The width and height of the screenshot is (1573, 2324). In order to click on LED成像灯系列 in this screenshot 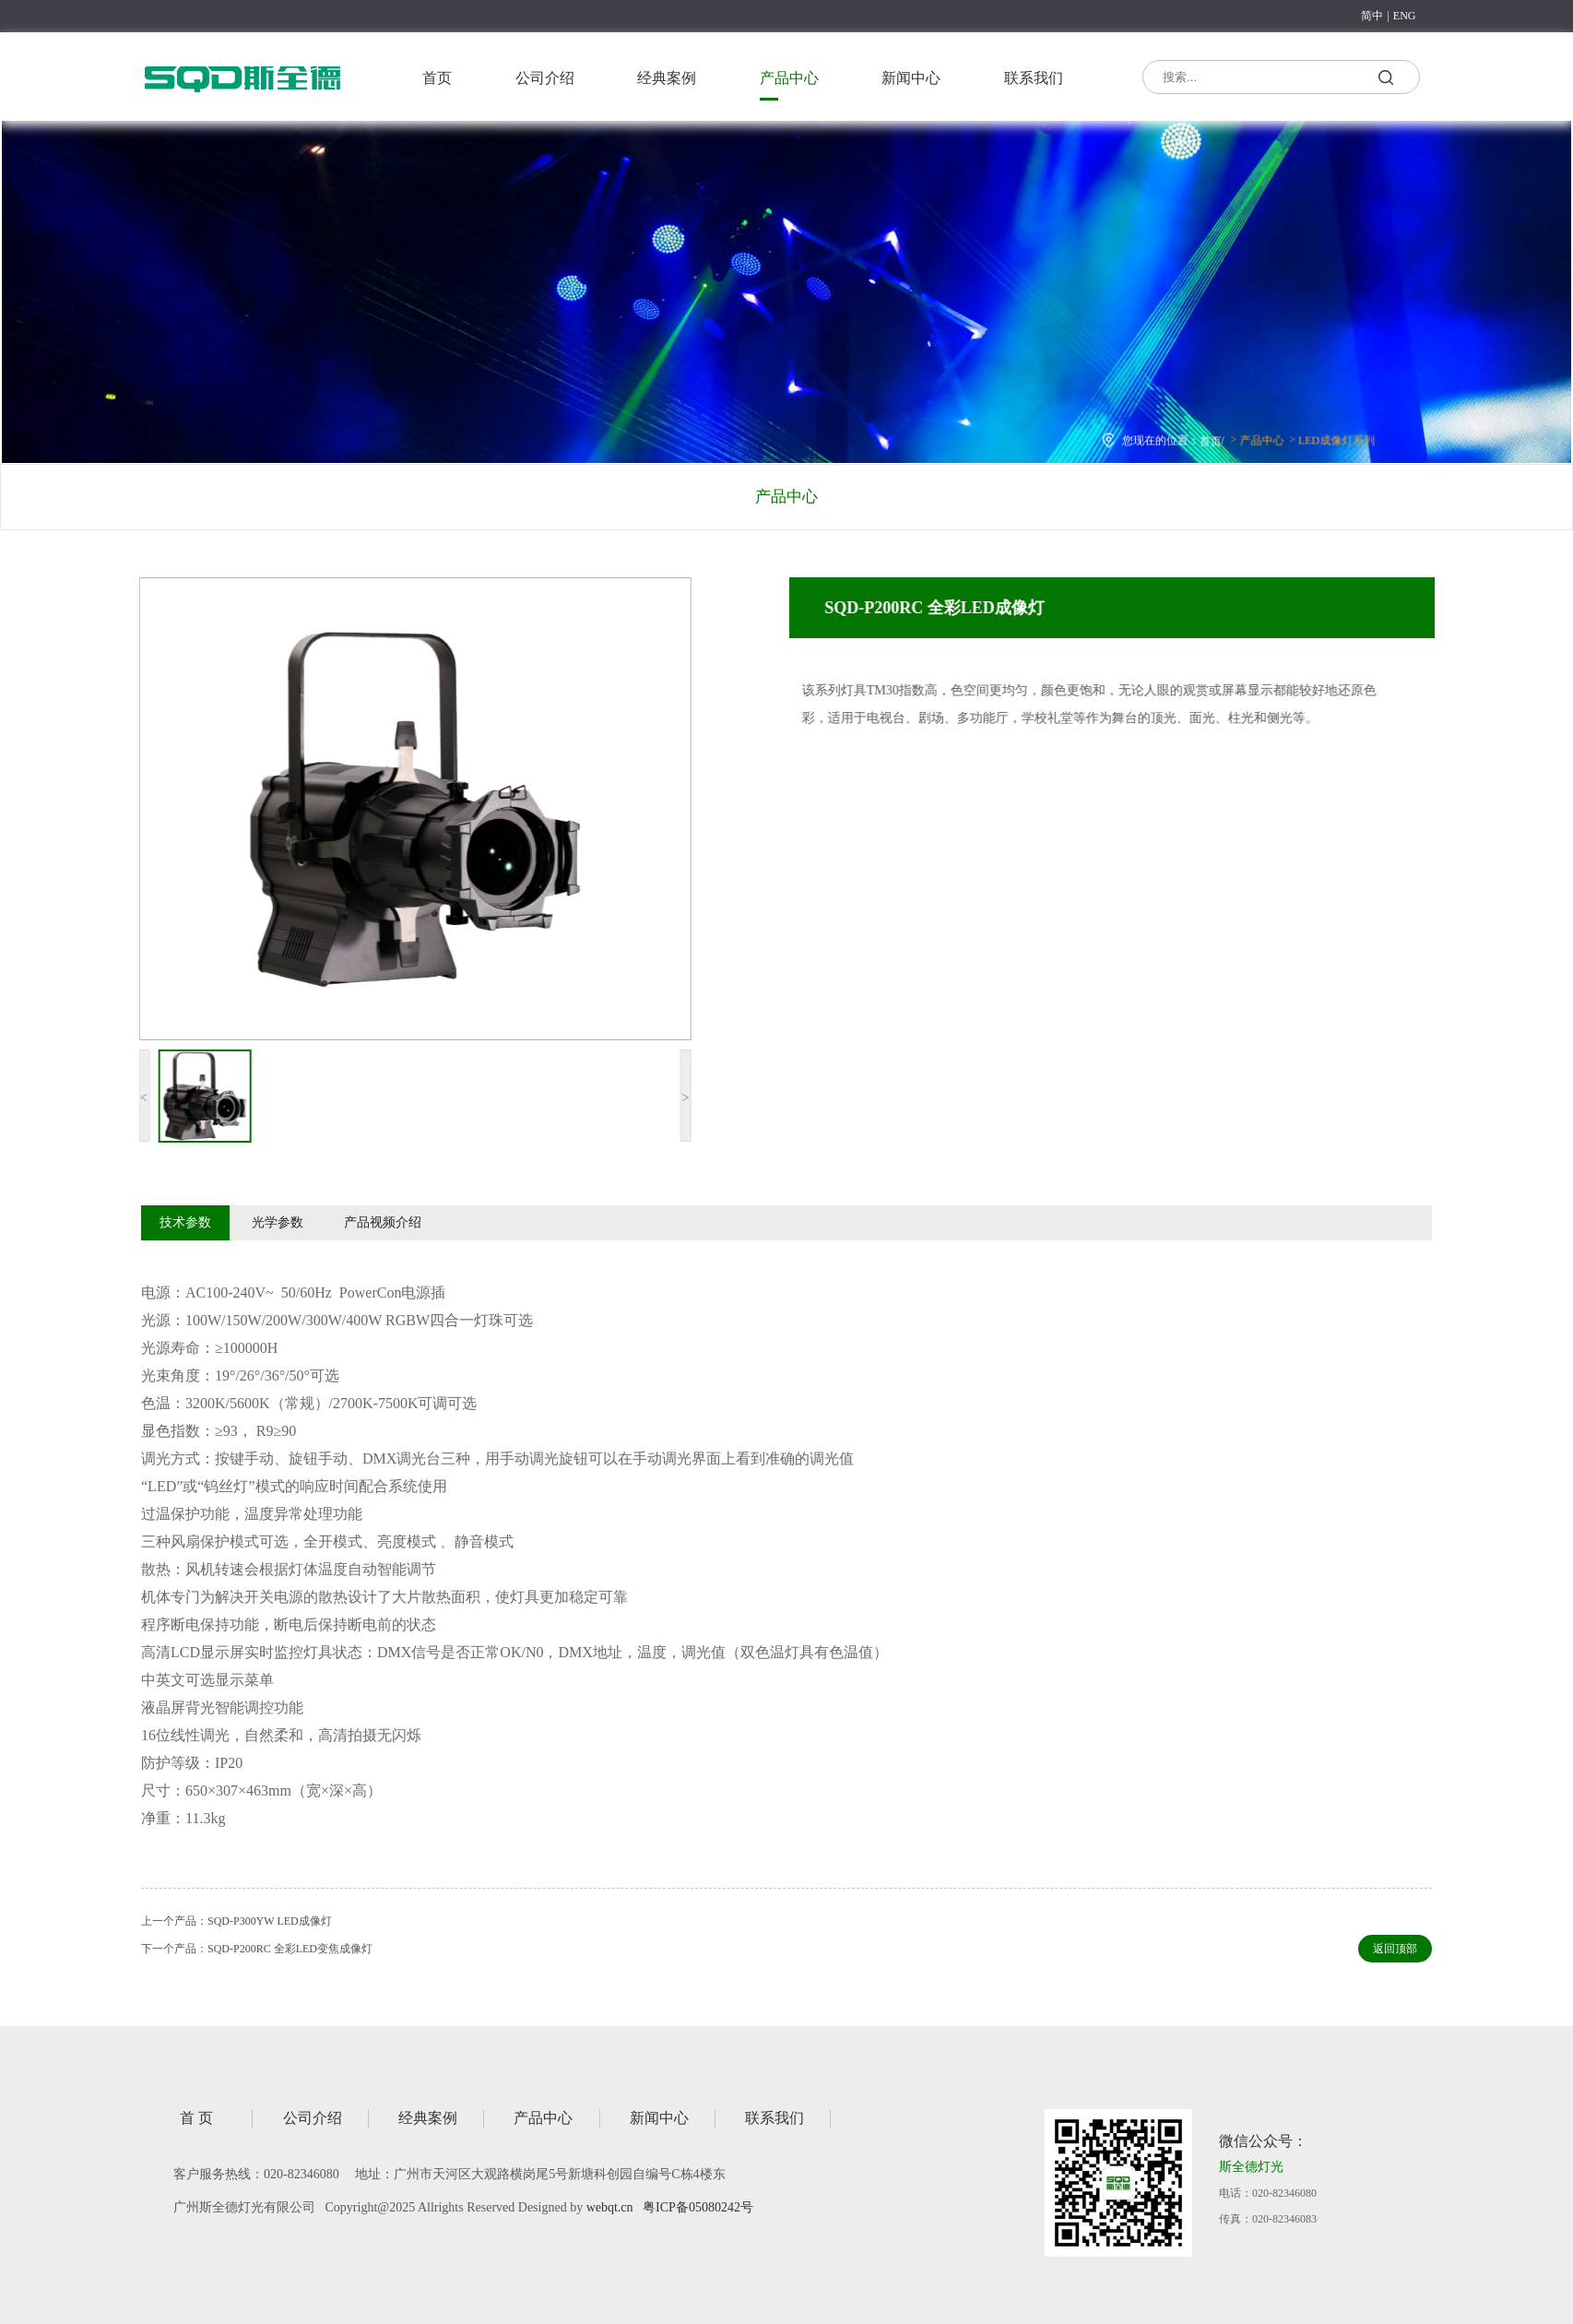, I will do `click(1322, 437)`.